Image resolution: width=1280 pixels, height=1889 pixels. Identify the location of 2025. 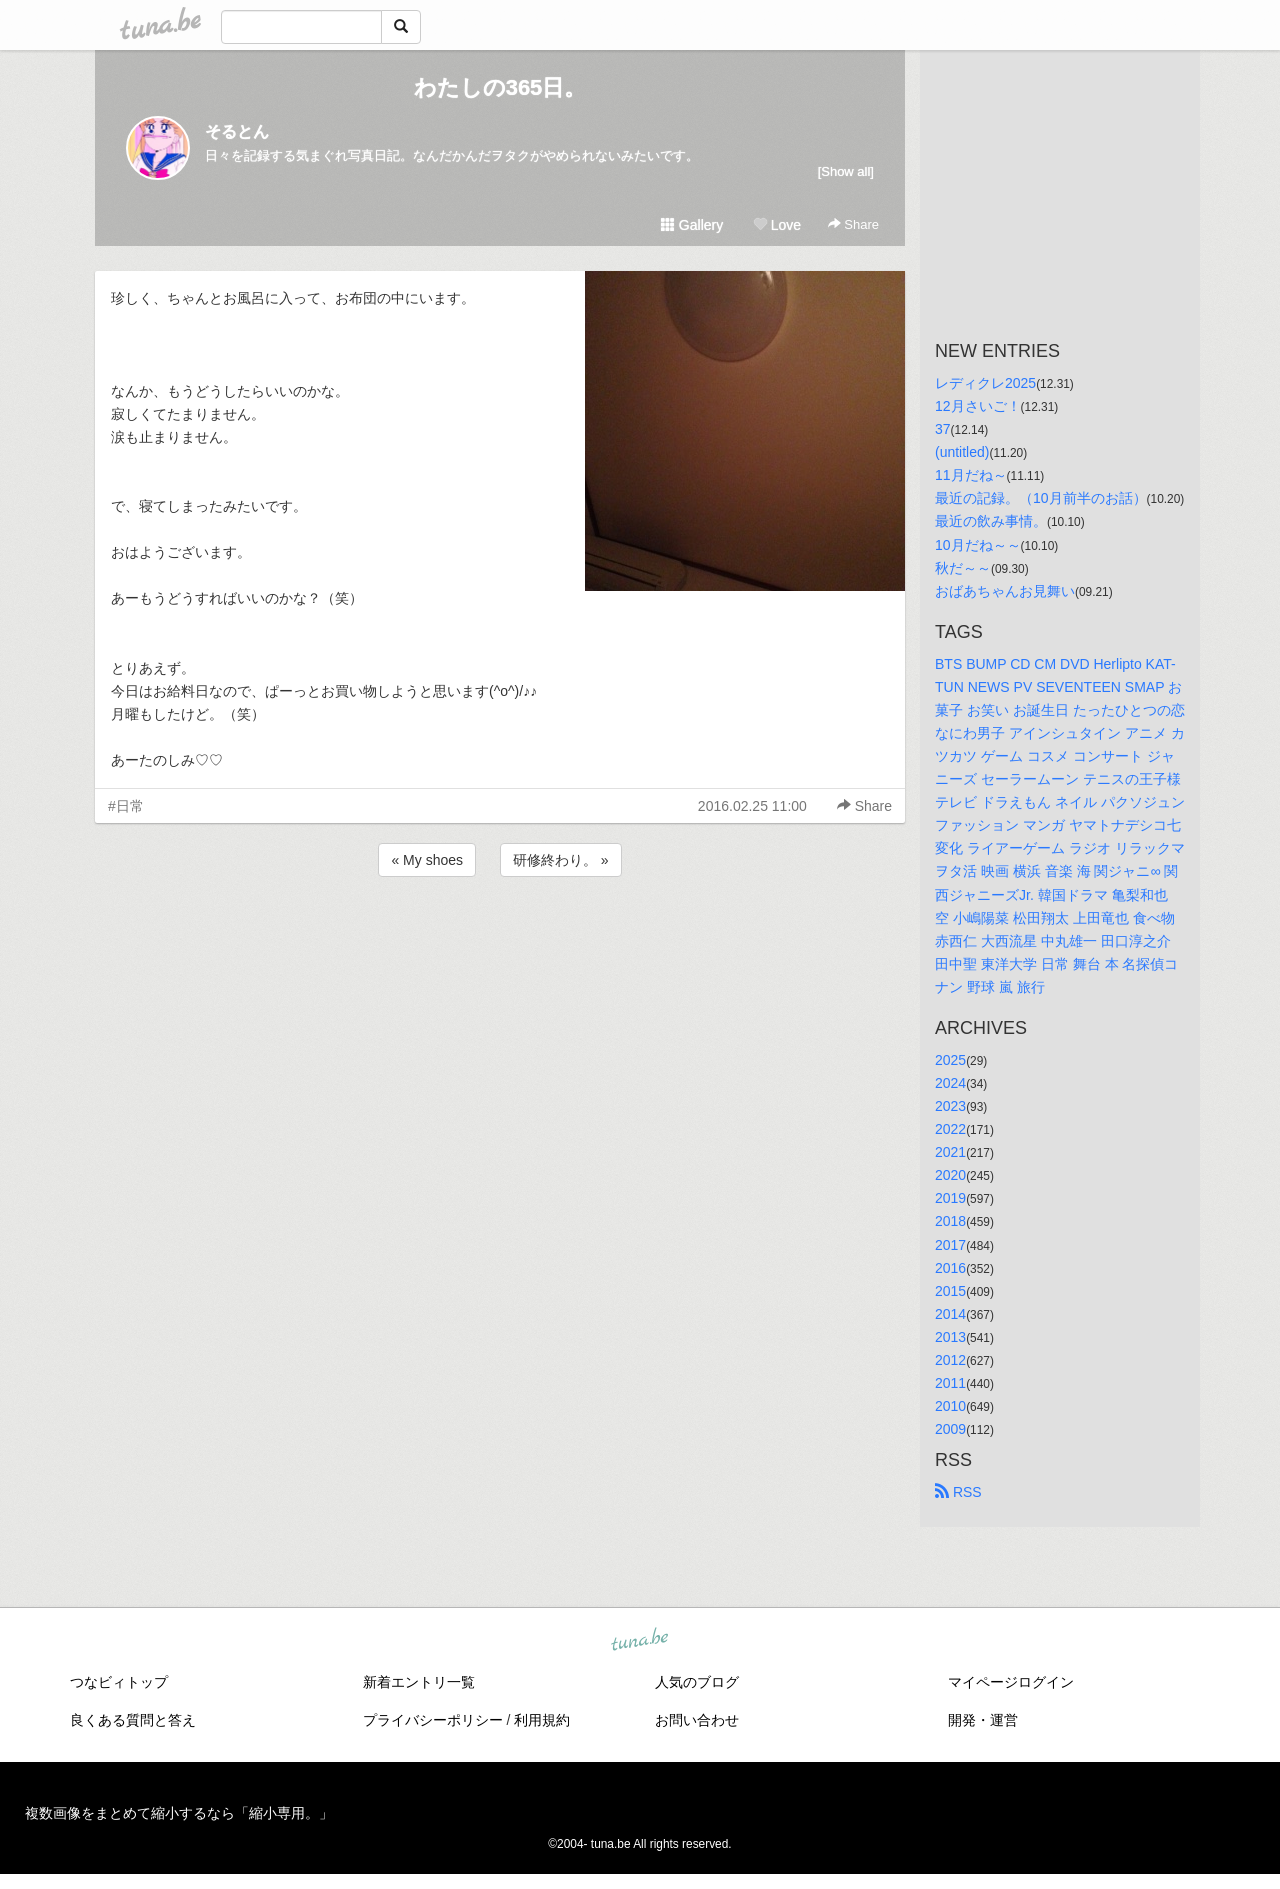
(950, 1060).